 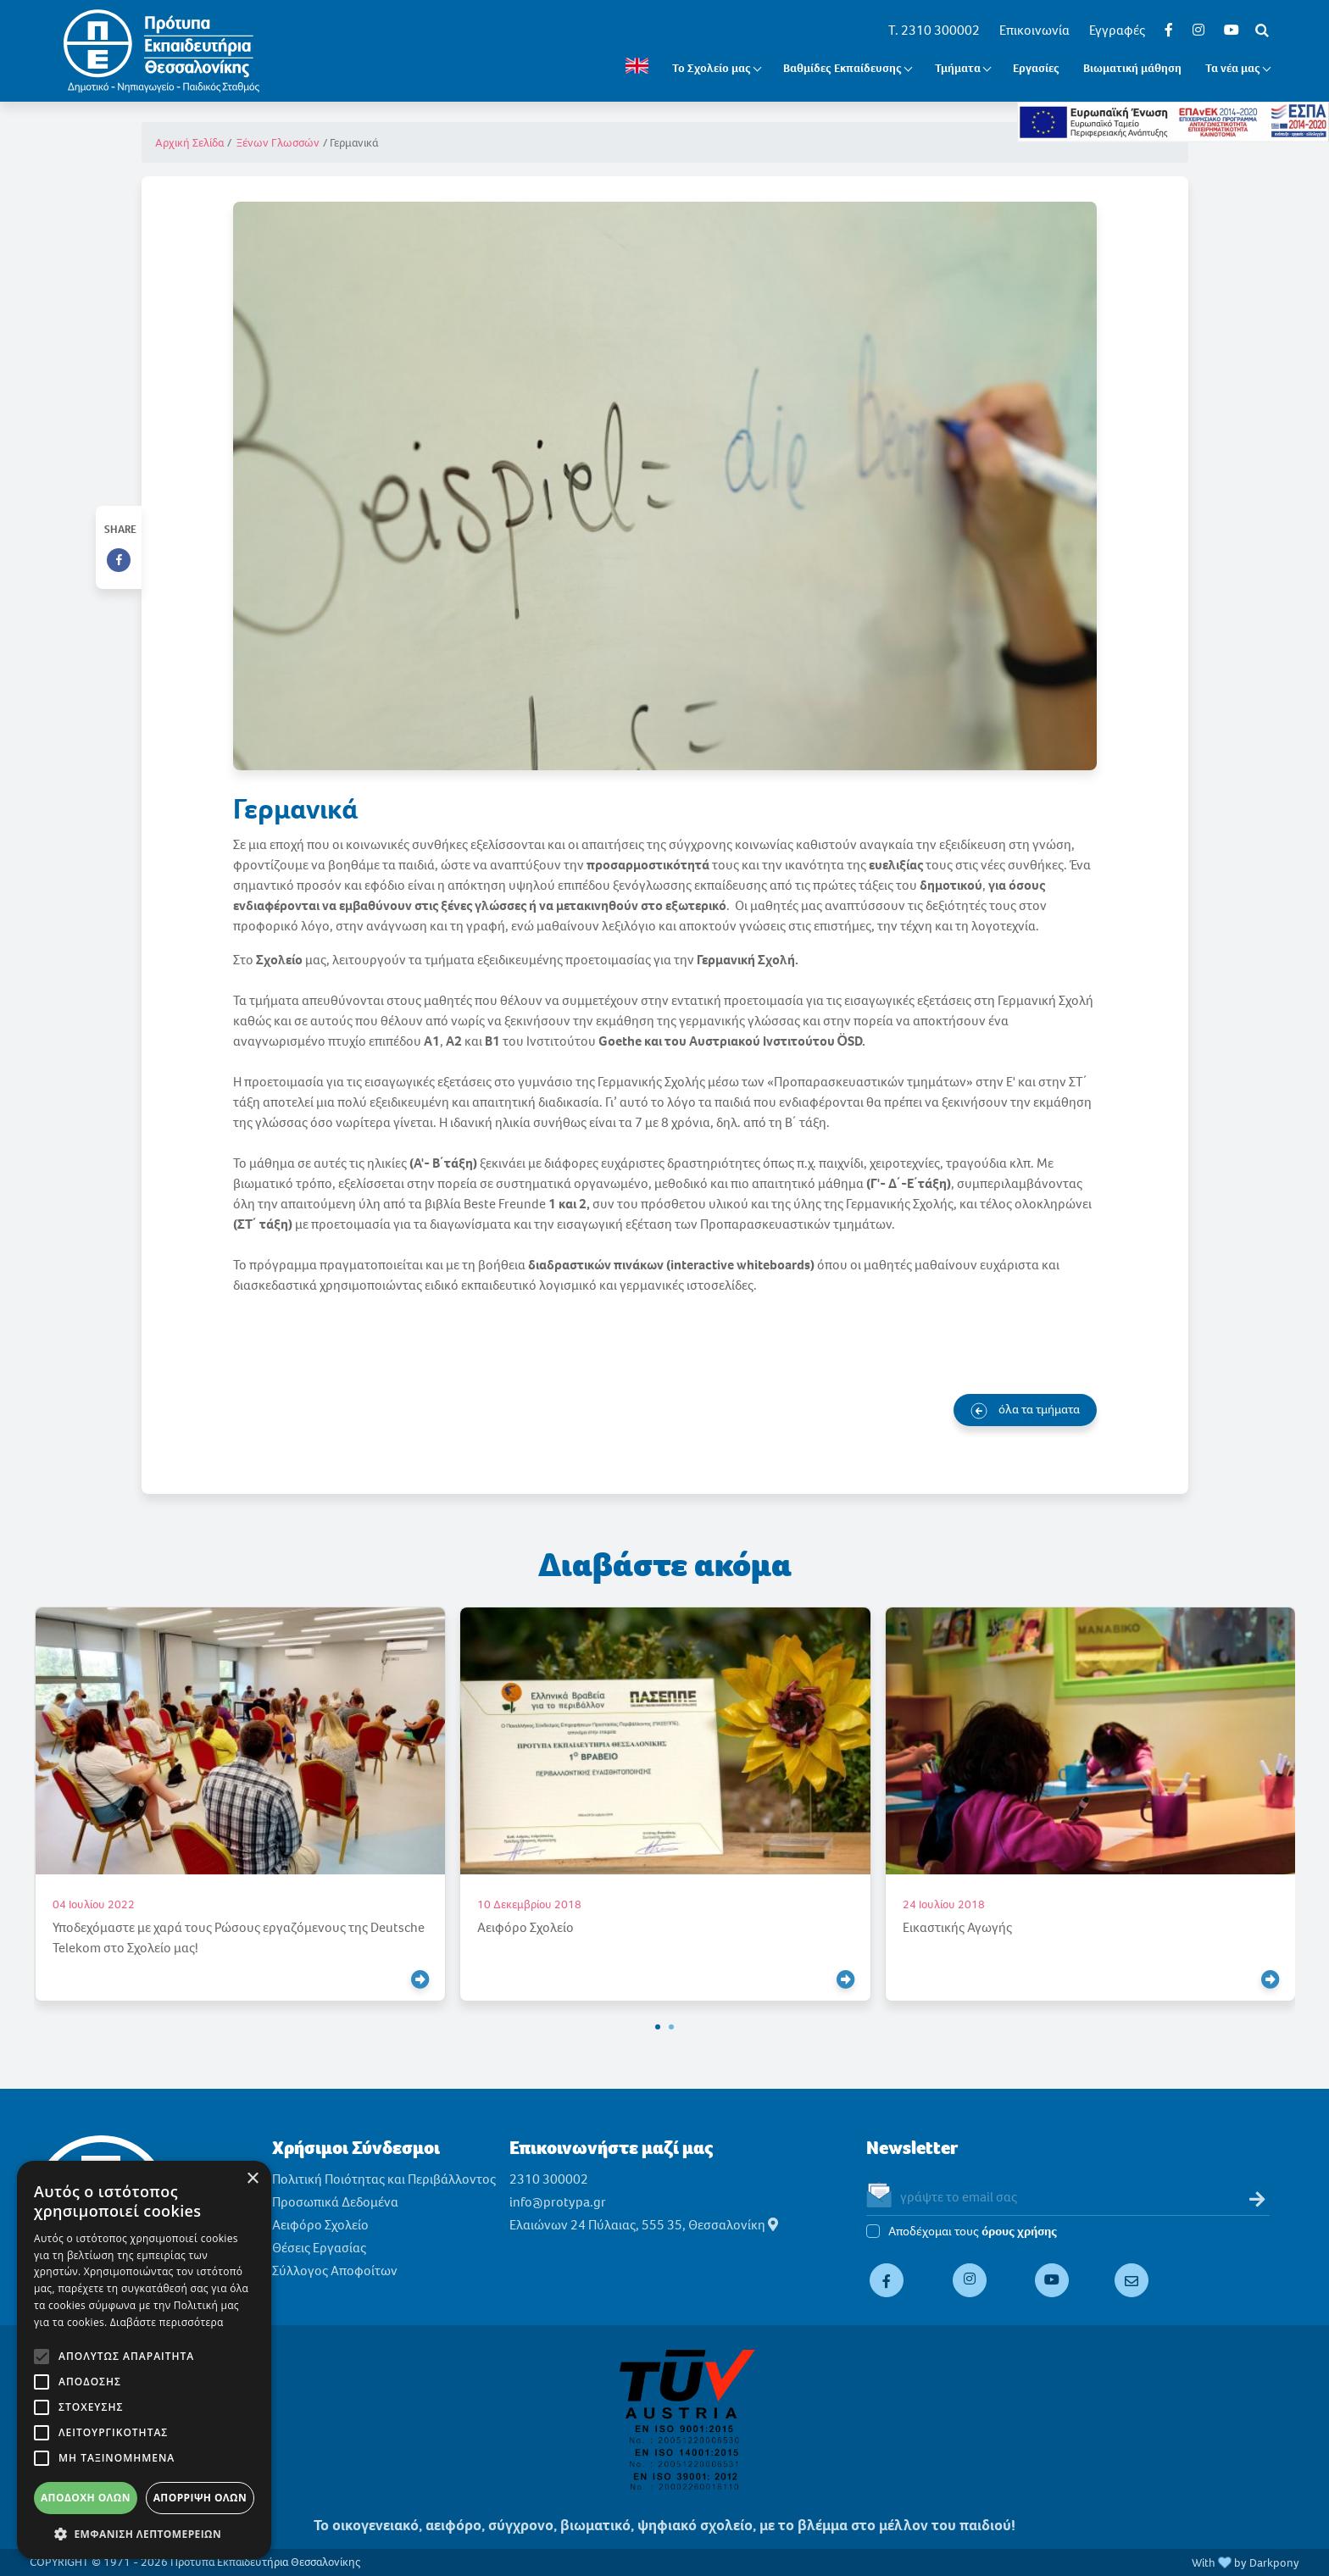 What do you see at coordinates (972, 2231) in the screenshot?
I see `Αποδέχομαι τους` at bounding box center [972, 2231].